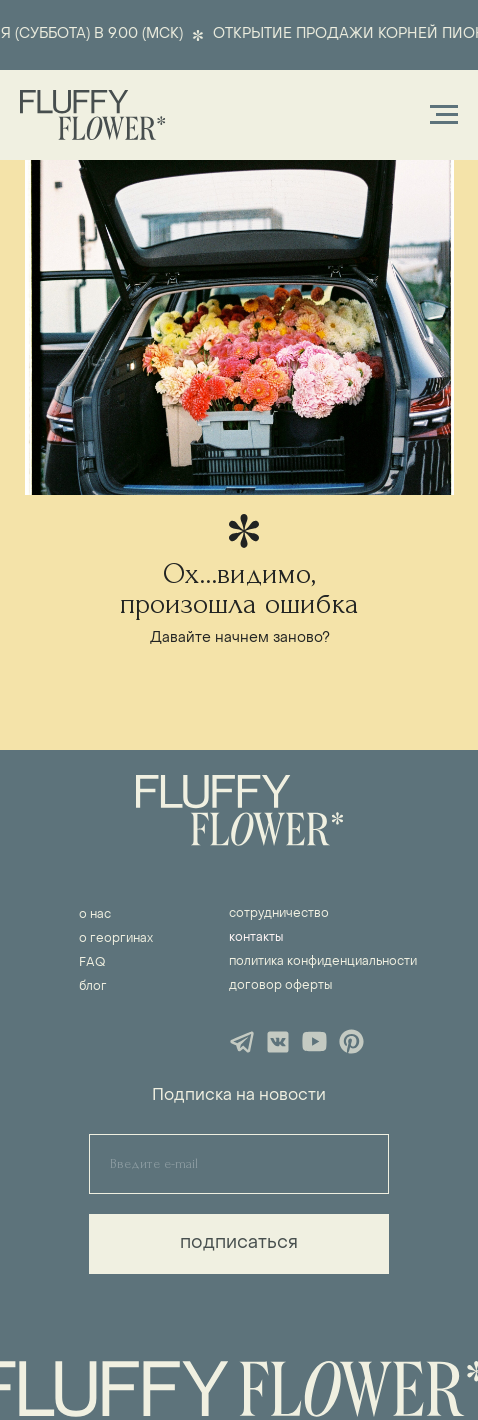 The width and height of the screenshot is (478, 1420). What do you see at coordinates (323, 962) in the screenshot?
I see `политика конфиденциальности` at bounding box center [323, 962].